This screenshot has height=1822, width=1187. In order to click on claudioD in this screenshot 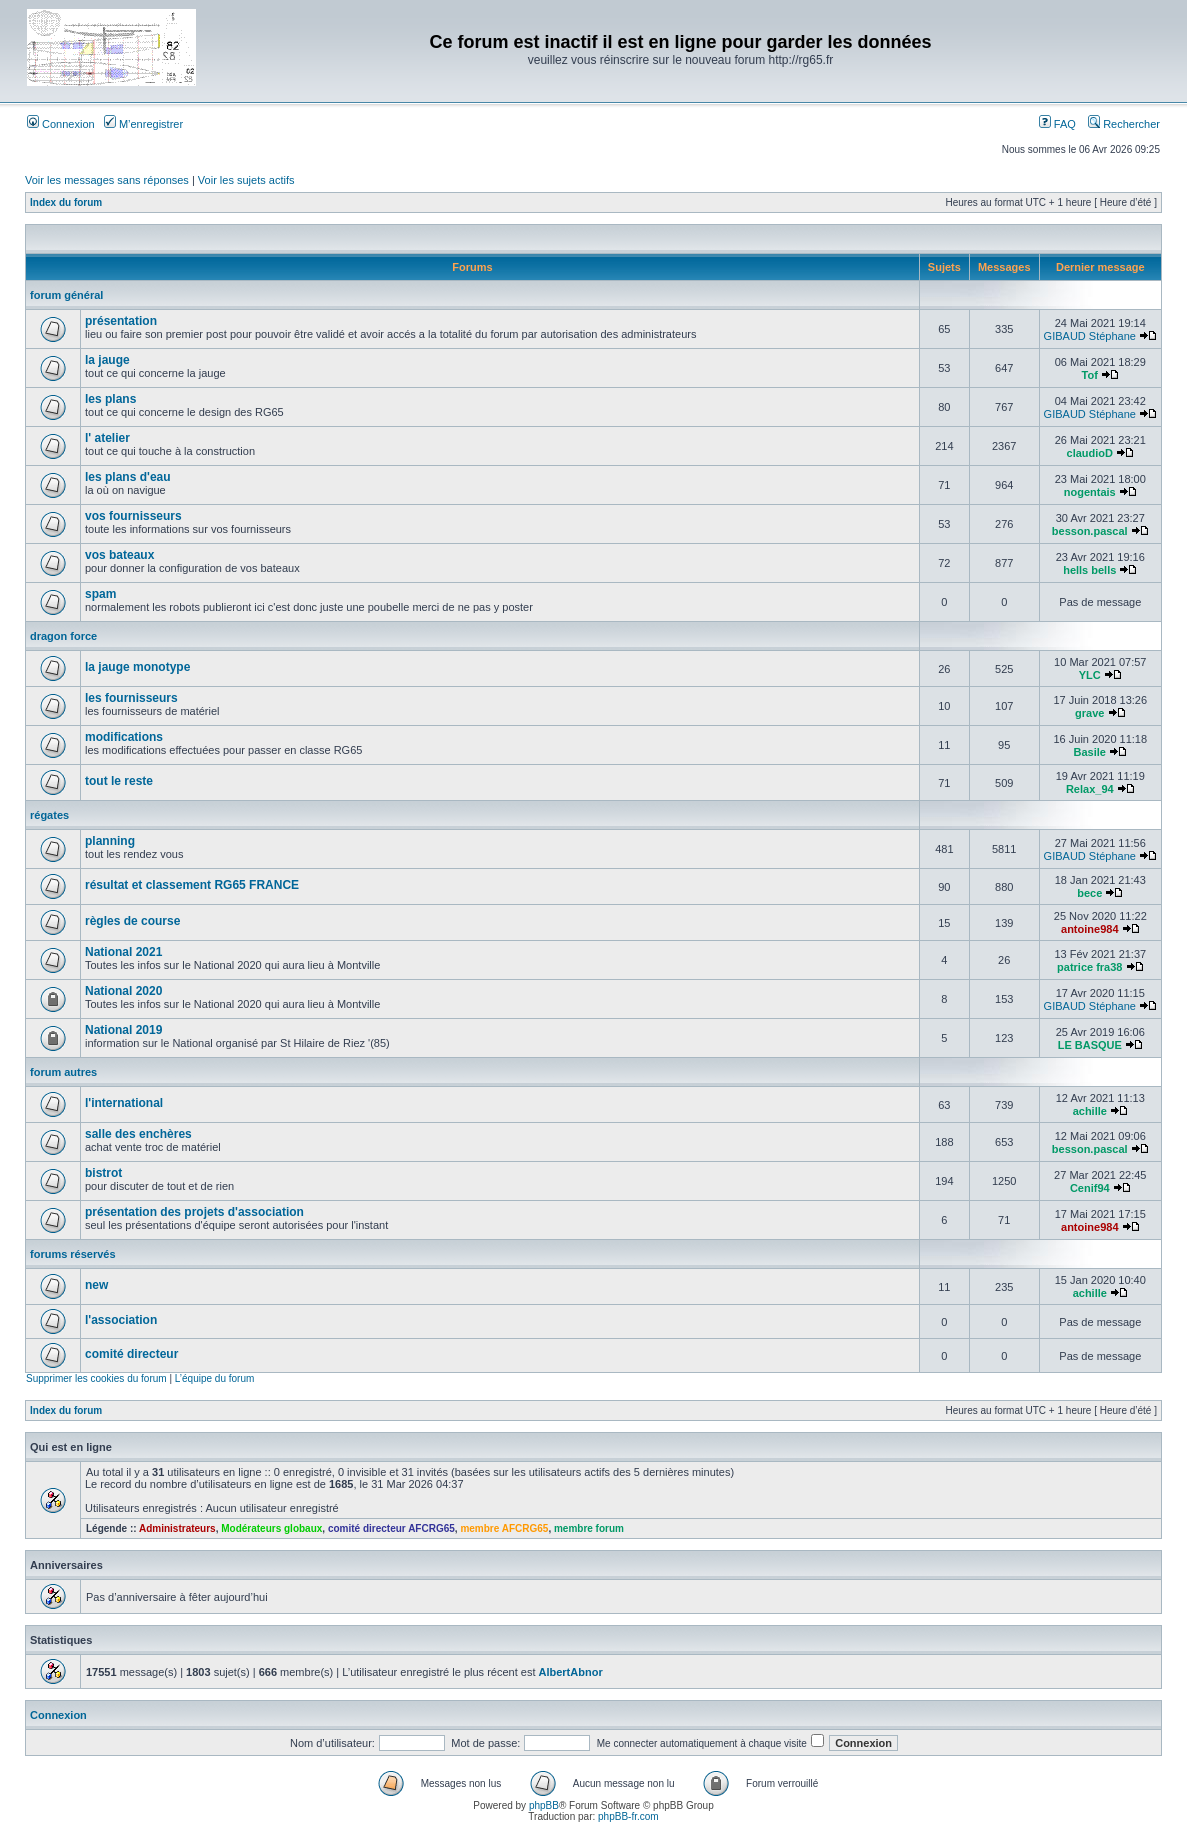, I will do `click(1090, 453)`.